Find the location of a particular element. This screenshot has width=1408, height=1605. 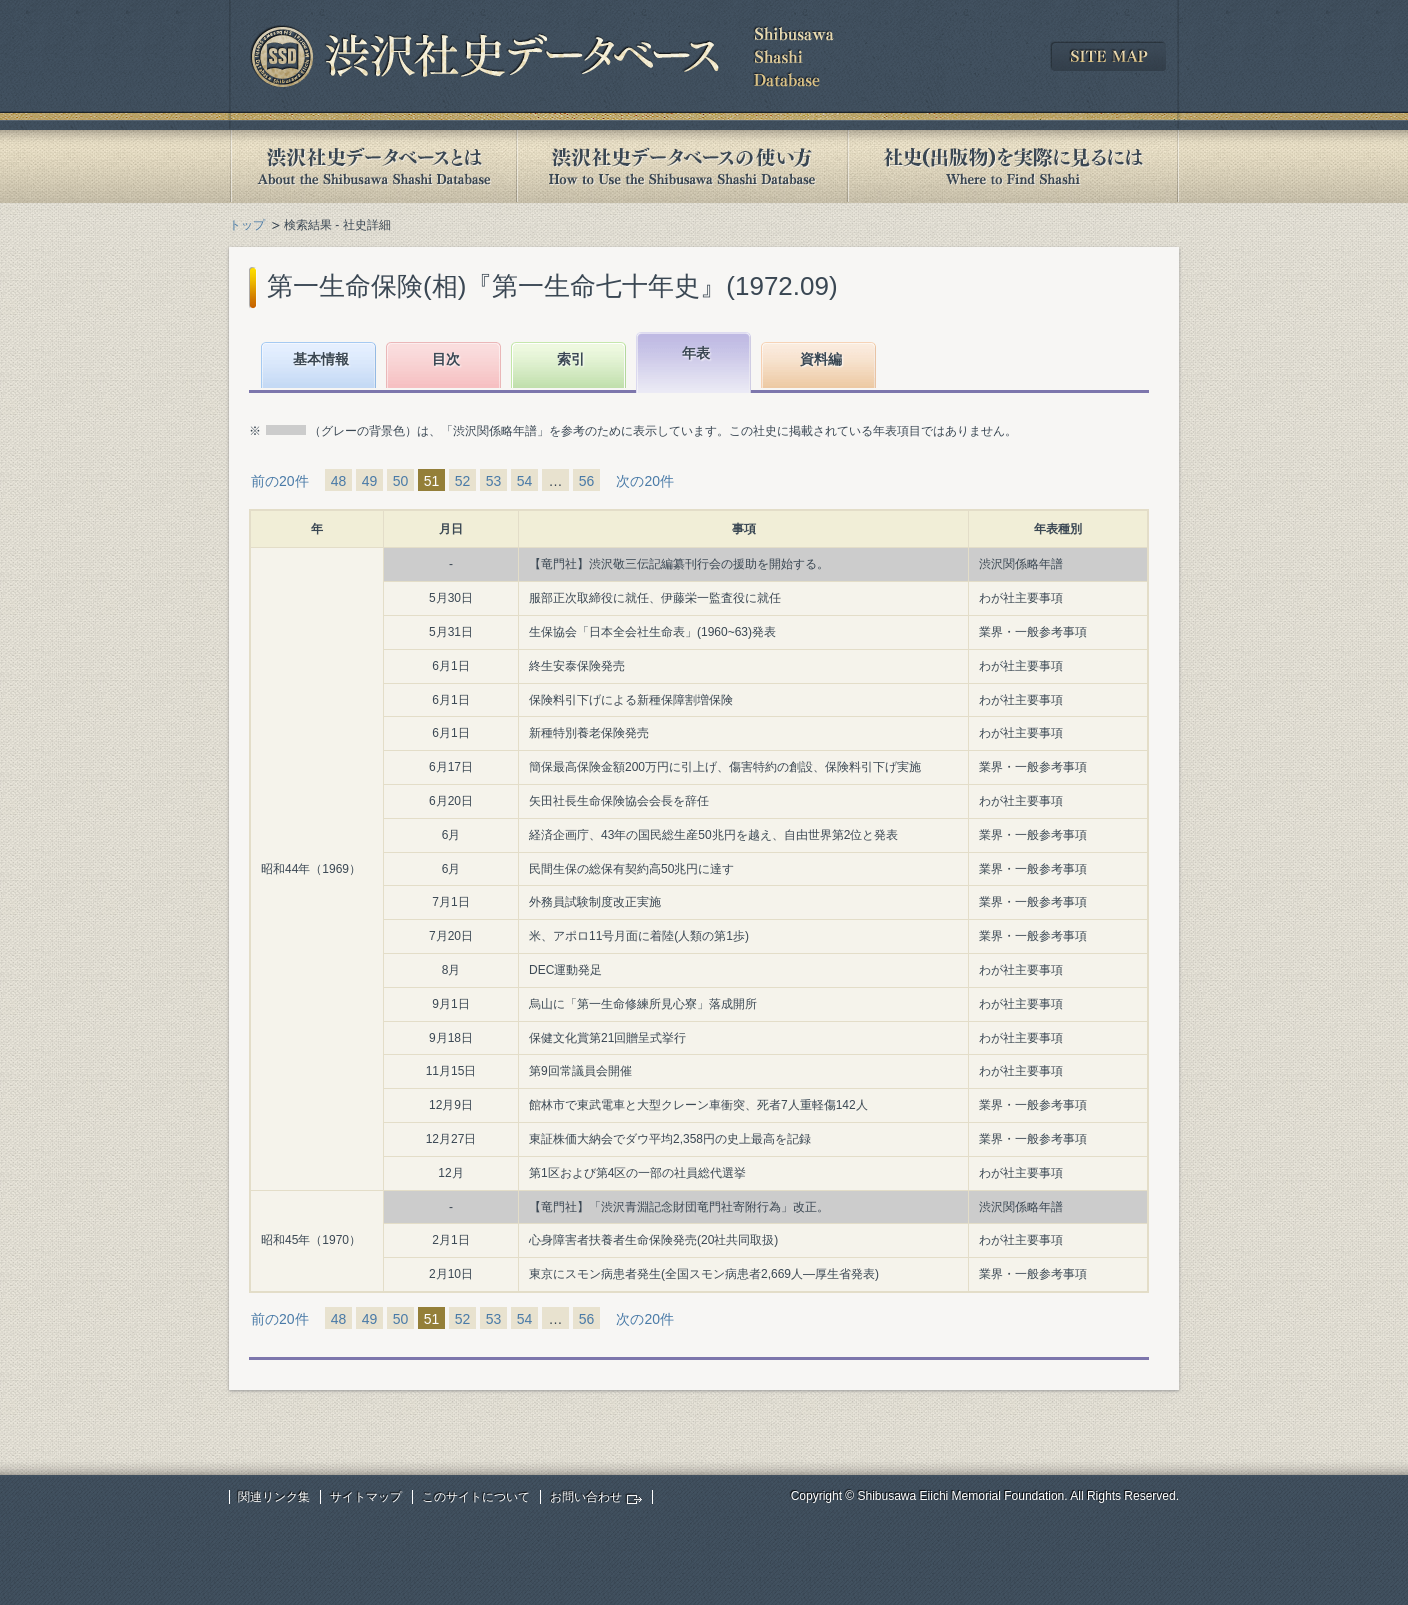

48 is located at coordinates (339, 481).